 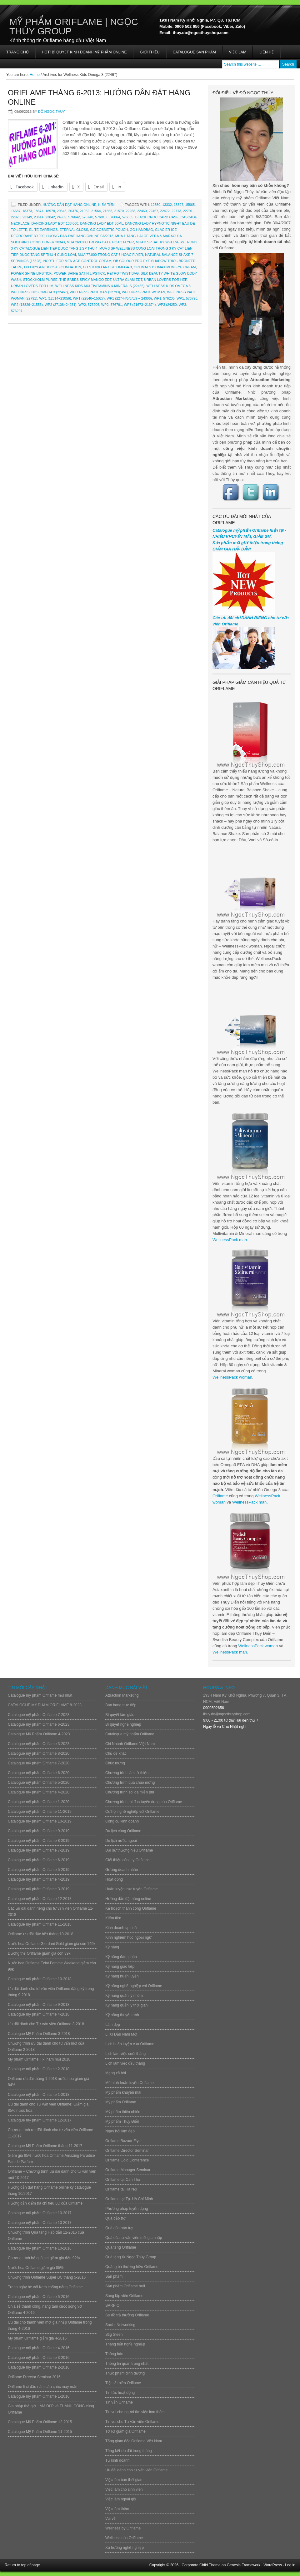 What do you see at coordinates (125, 2344) in the screenshot?
I see `Thăng tiến nghề nghiệp` at bounding box center [125, 2344].